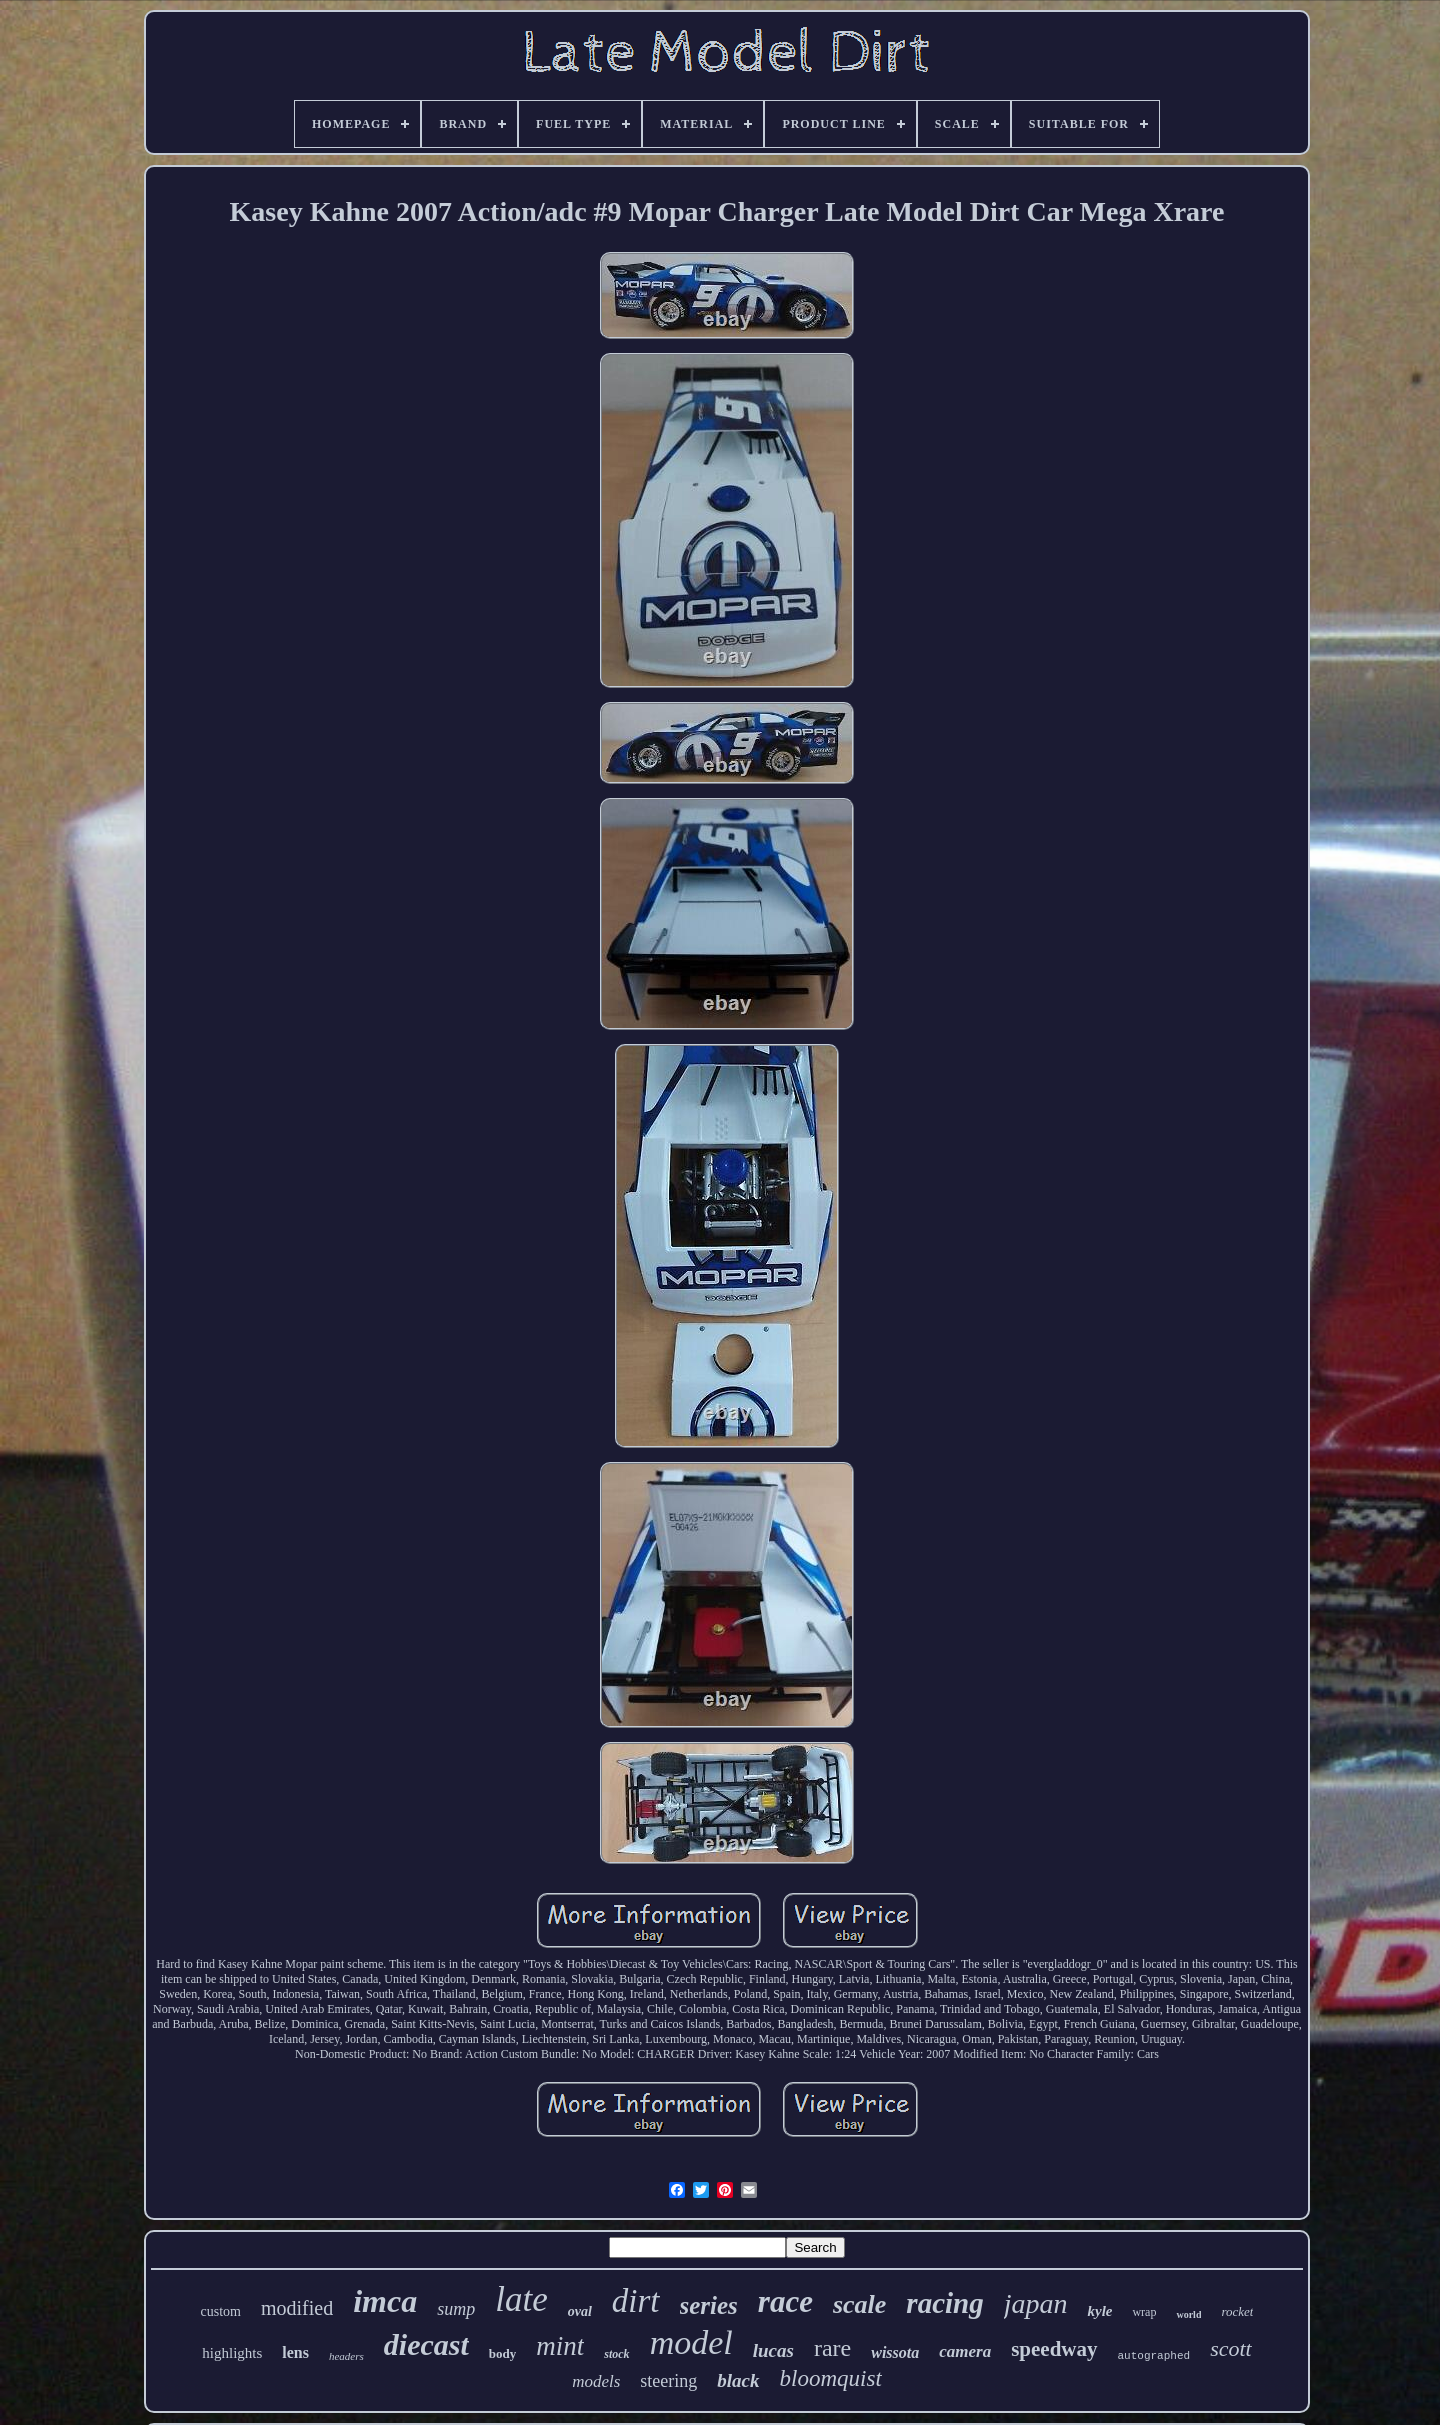 The height and width of the screenshot is (2425, 1440). What do you see at coordinates (773, 2350) in the screenshot?
I see `lucas` at bounding box center [773, 2350].